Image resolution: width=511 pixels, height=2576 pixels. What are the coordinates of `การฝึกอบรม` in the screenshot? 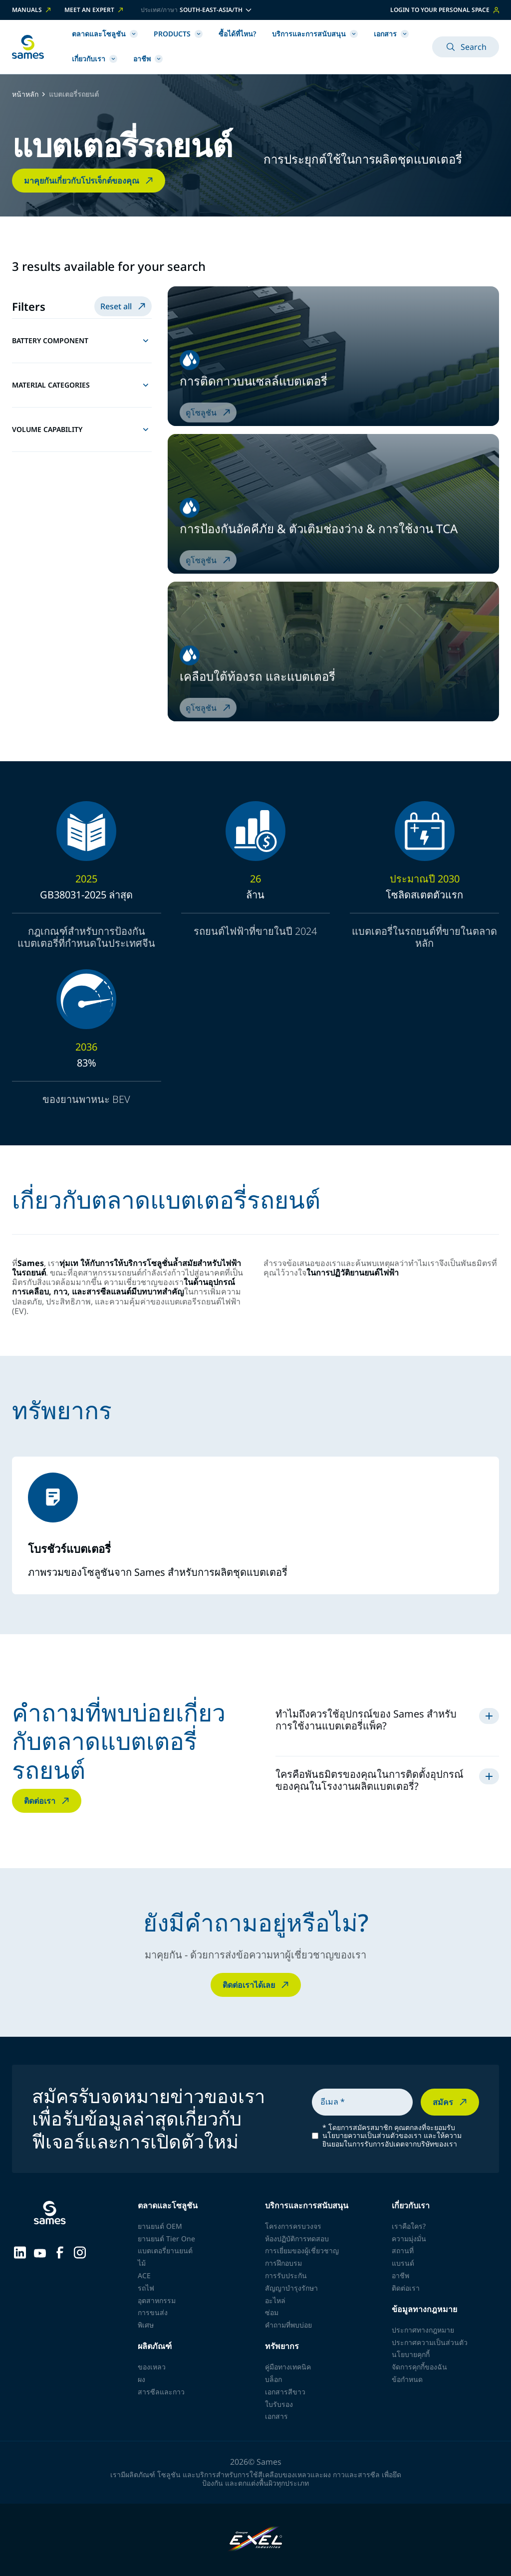 It's located at (283, 2263).